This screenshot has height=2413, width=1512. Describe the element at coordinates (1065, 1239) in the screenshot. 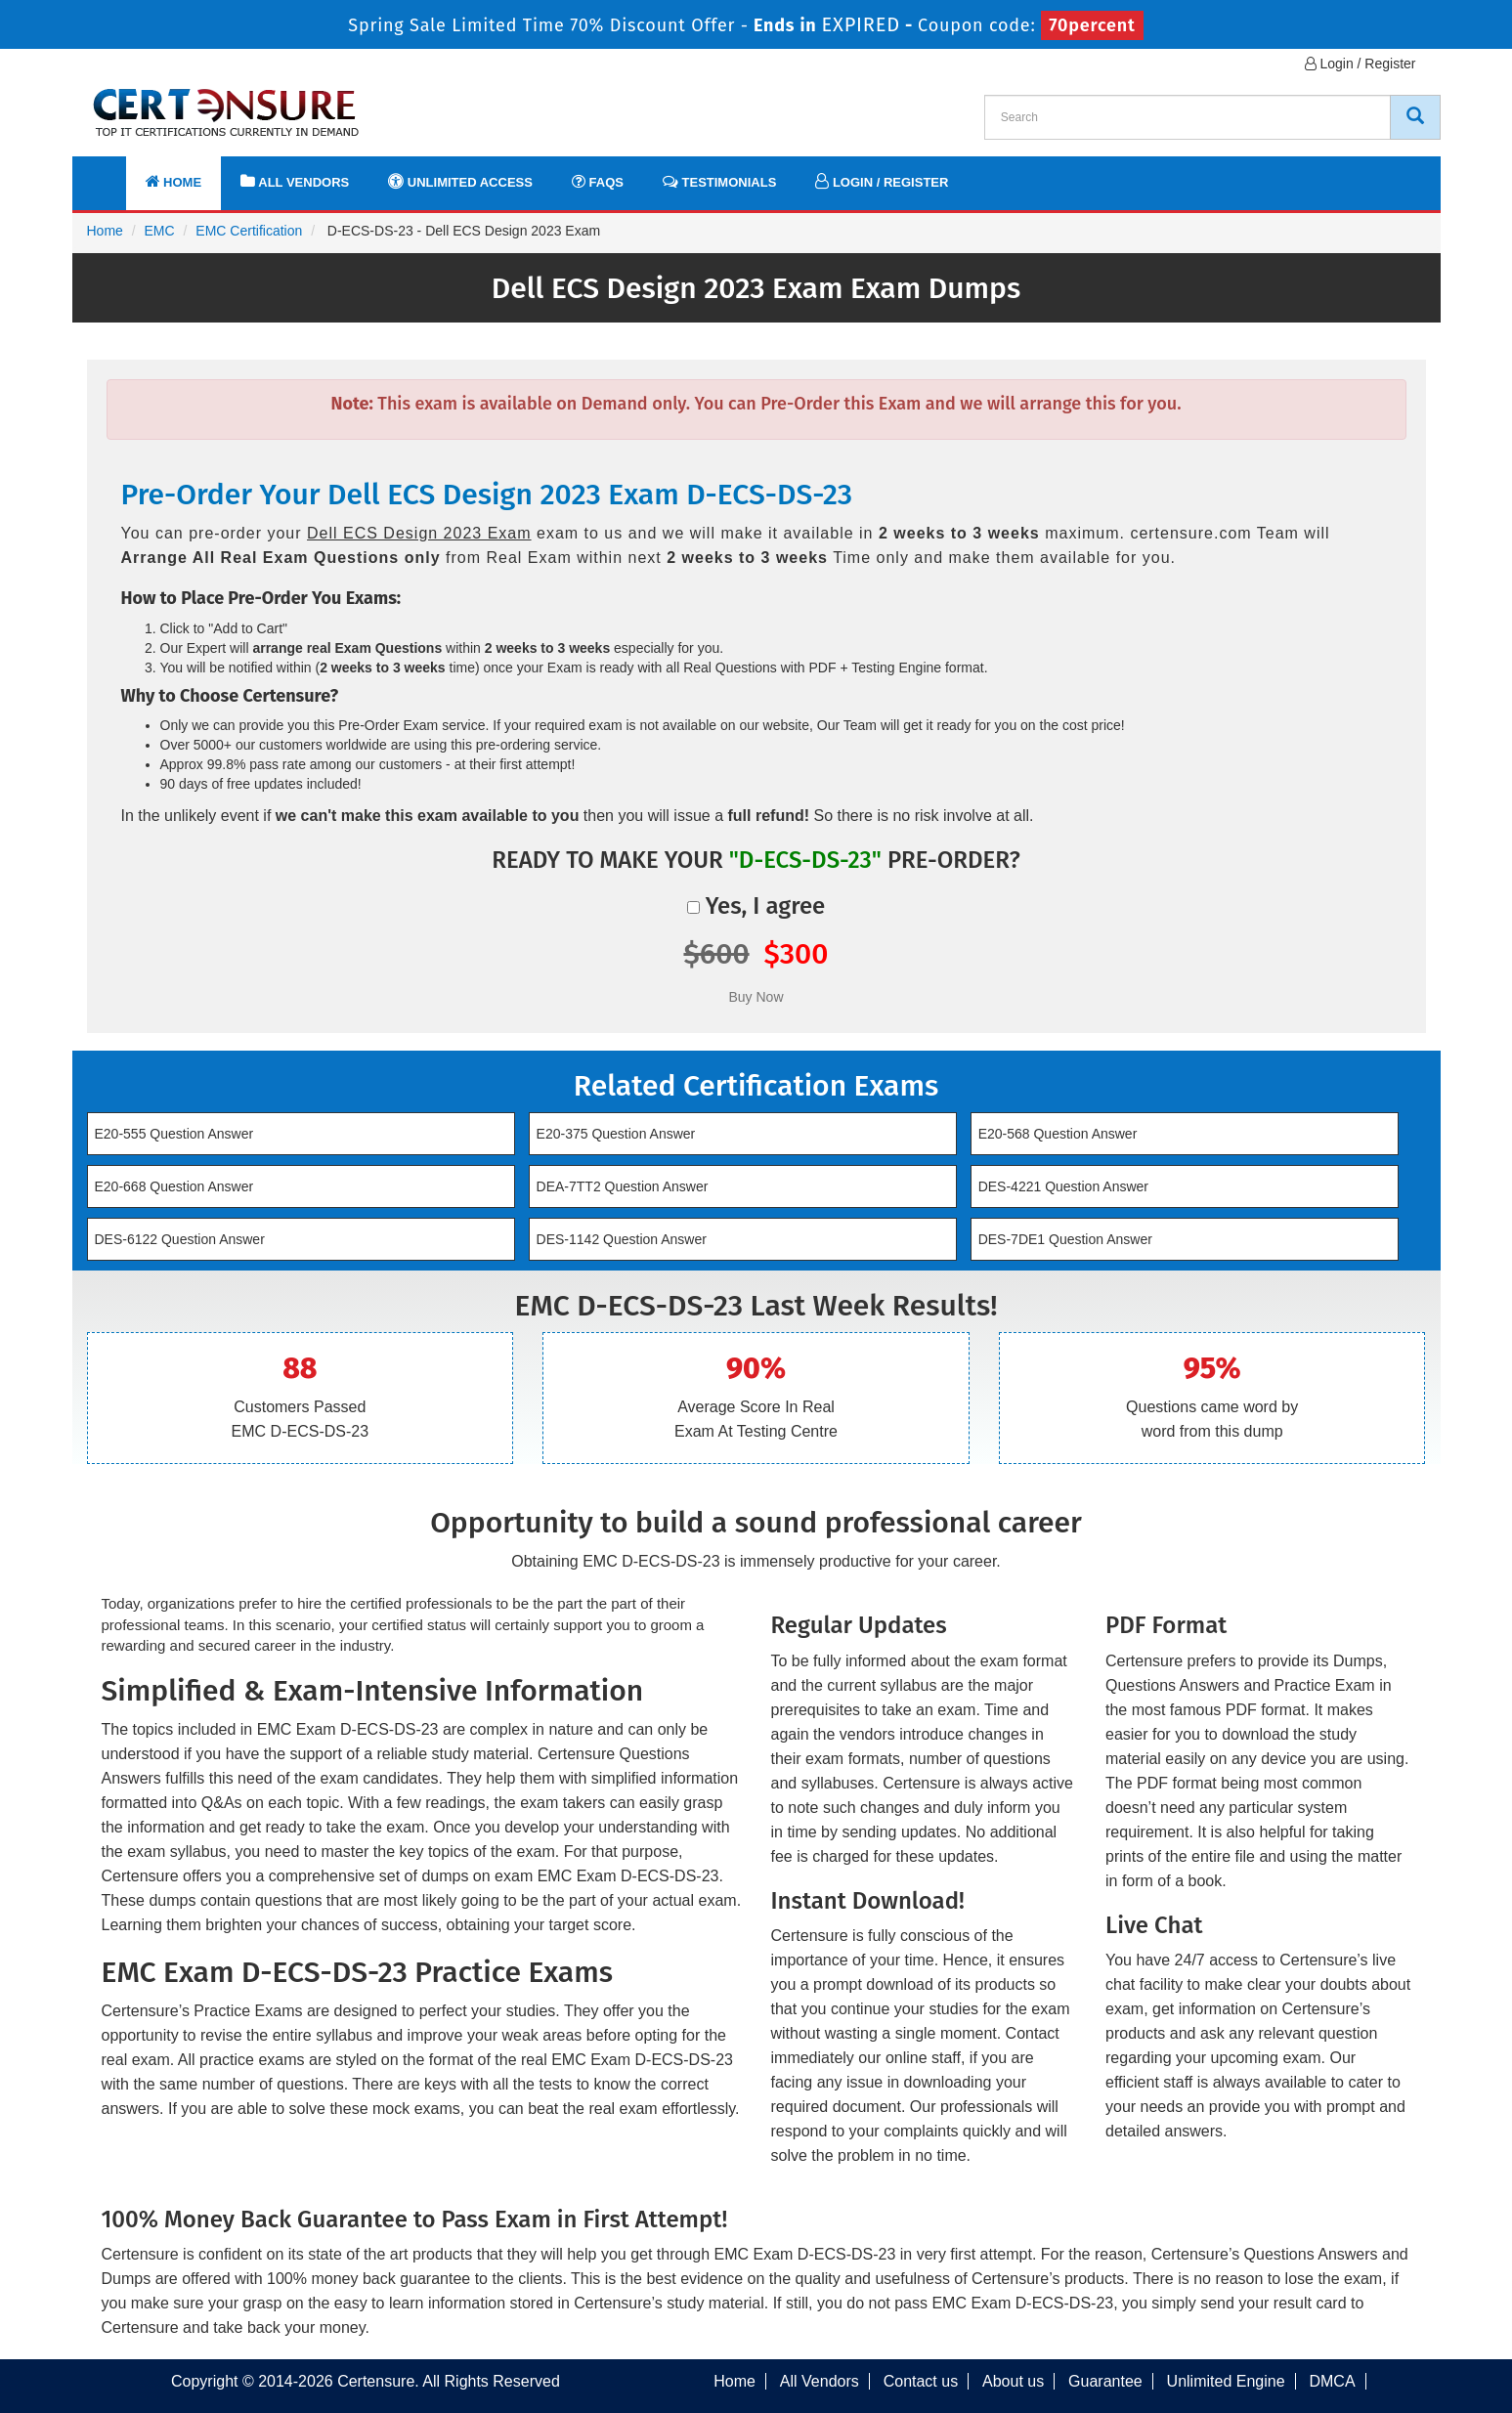

I see `DES-7DE1 Question Answer` at that location.